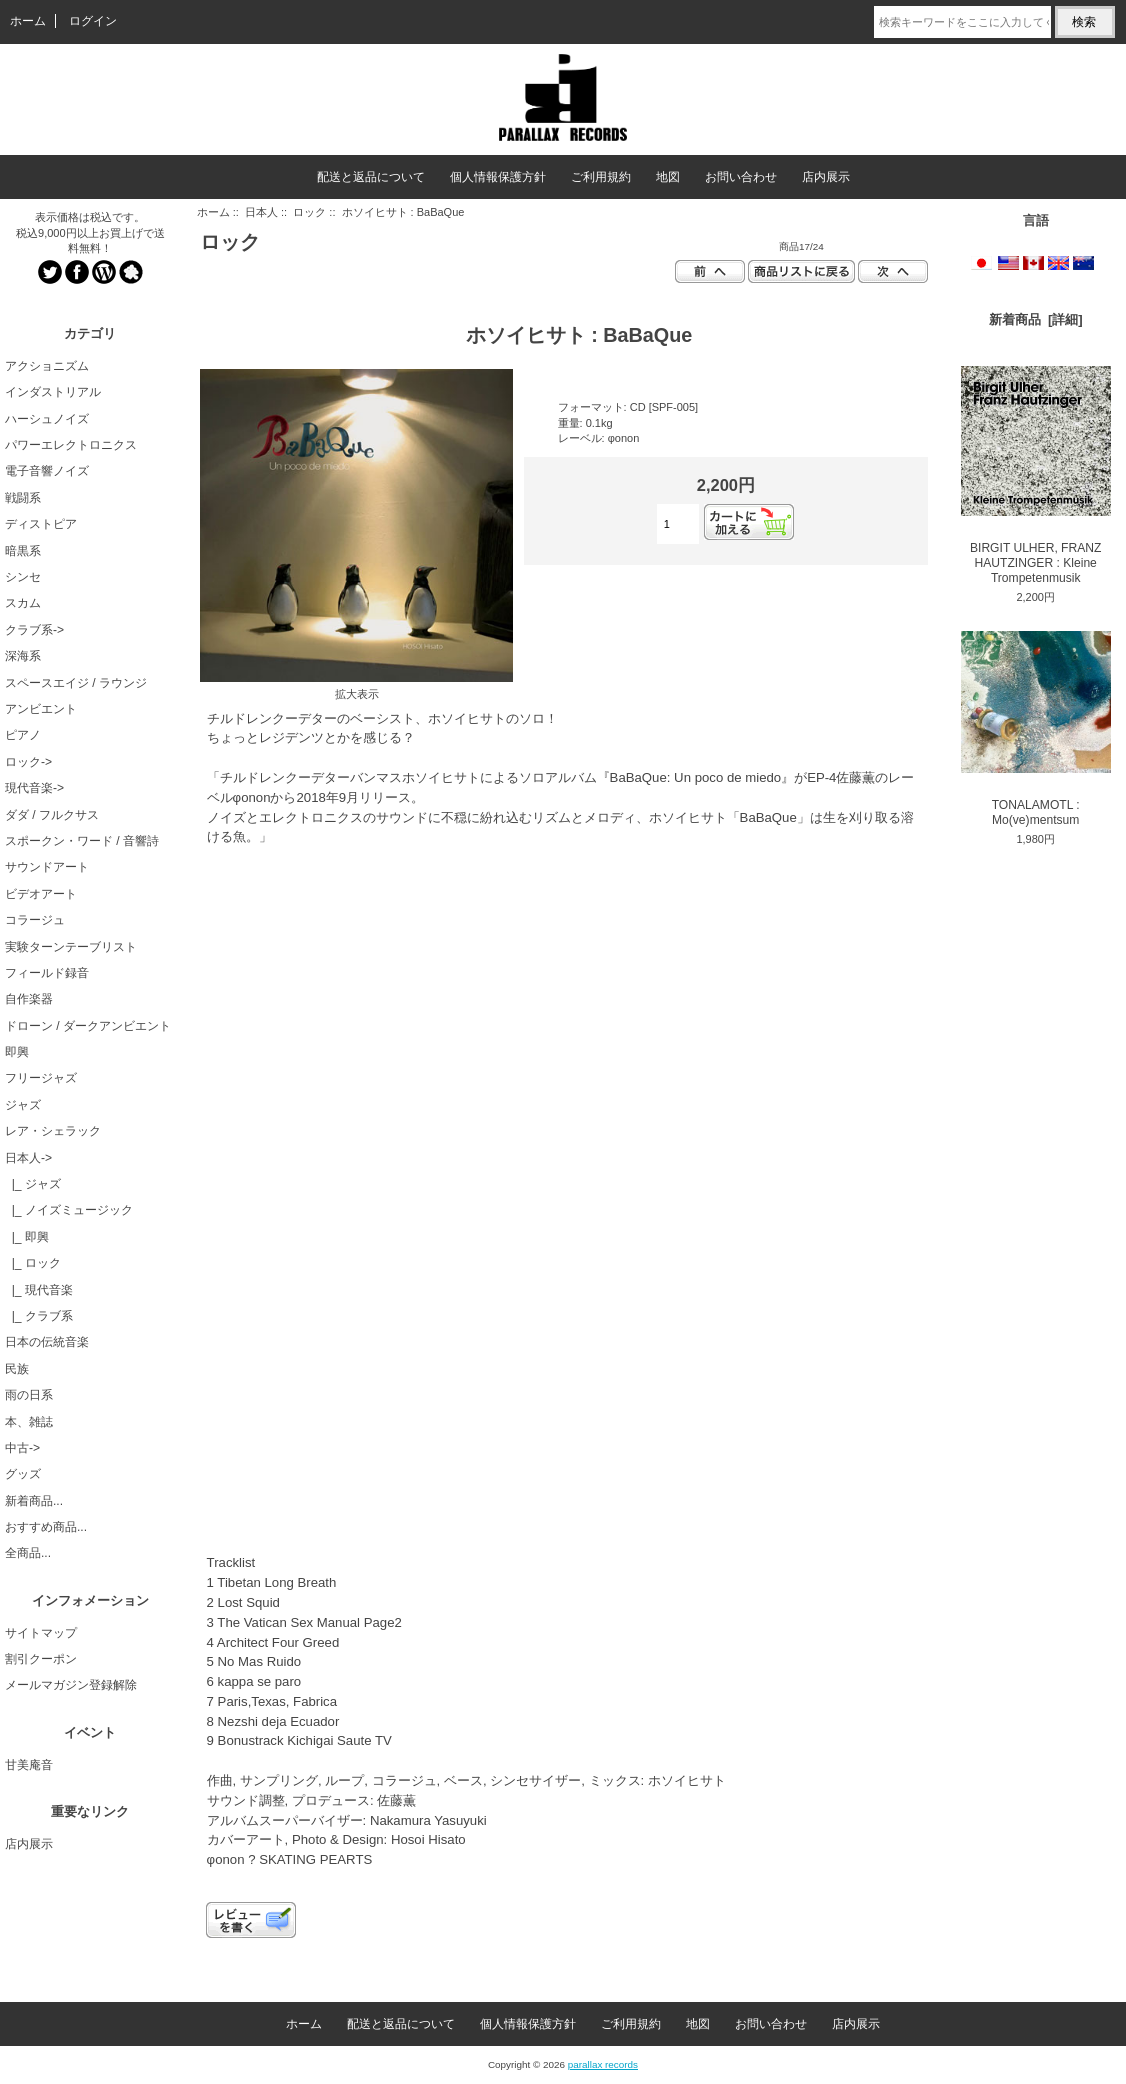 This screenshot has width=1126, height=2084. I want to click on |_ クラブ系, so click(39, 1316).